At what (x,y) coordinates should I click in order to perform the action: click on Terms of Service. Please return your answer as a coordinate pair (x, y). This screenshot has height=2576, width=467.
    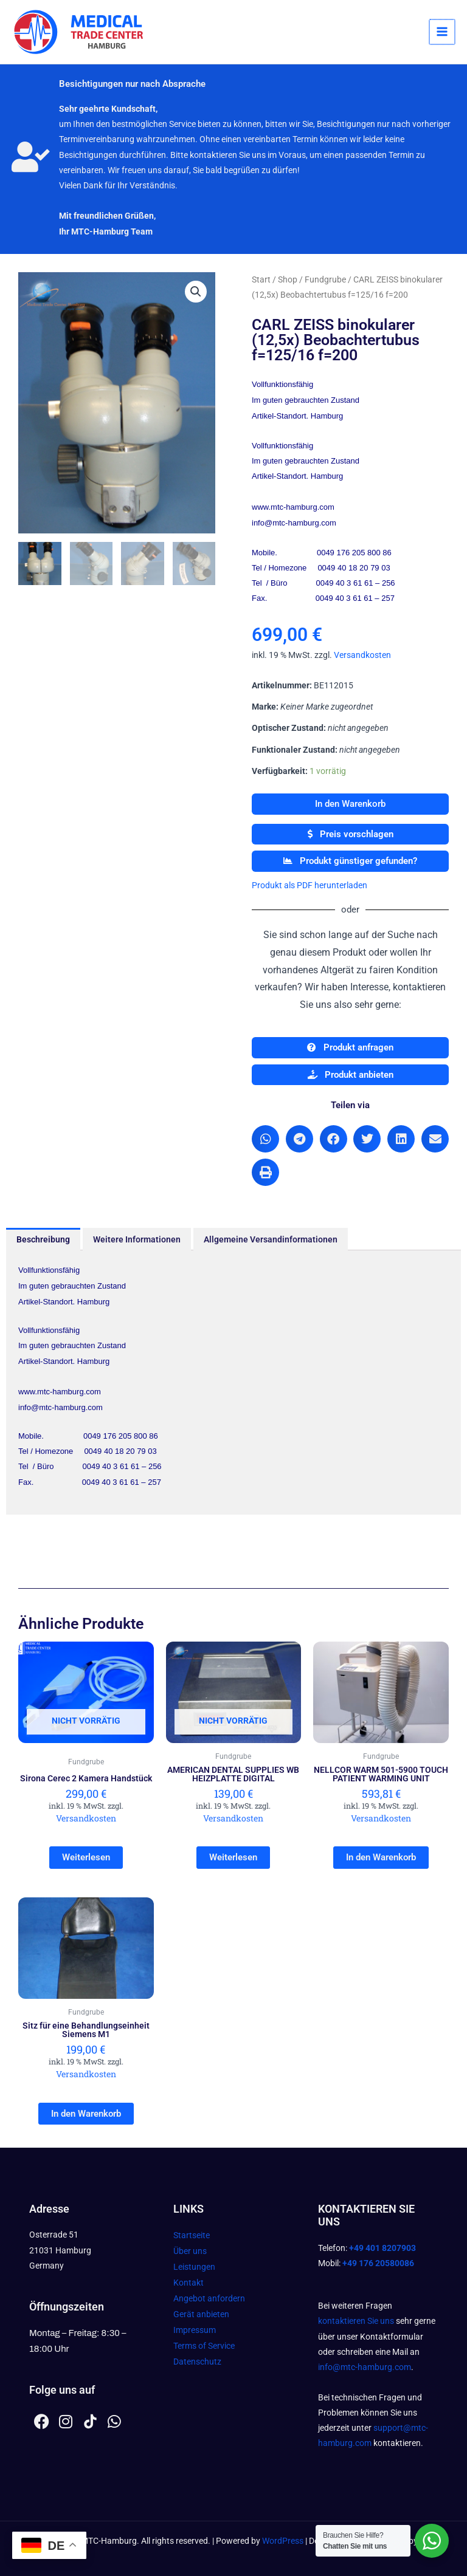
    Looking at the image, I should click on (204, 2346).